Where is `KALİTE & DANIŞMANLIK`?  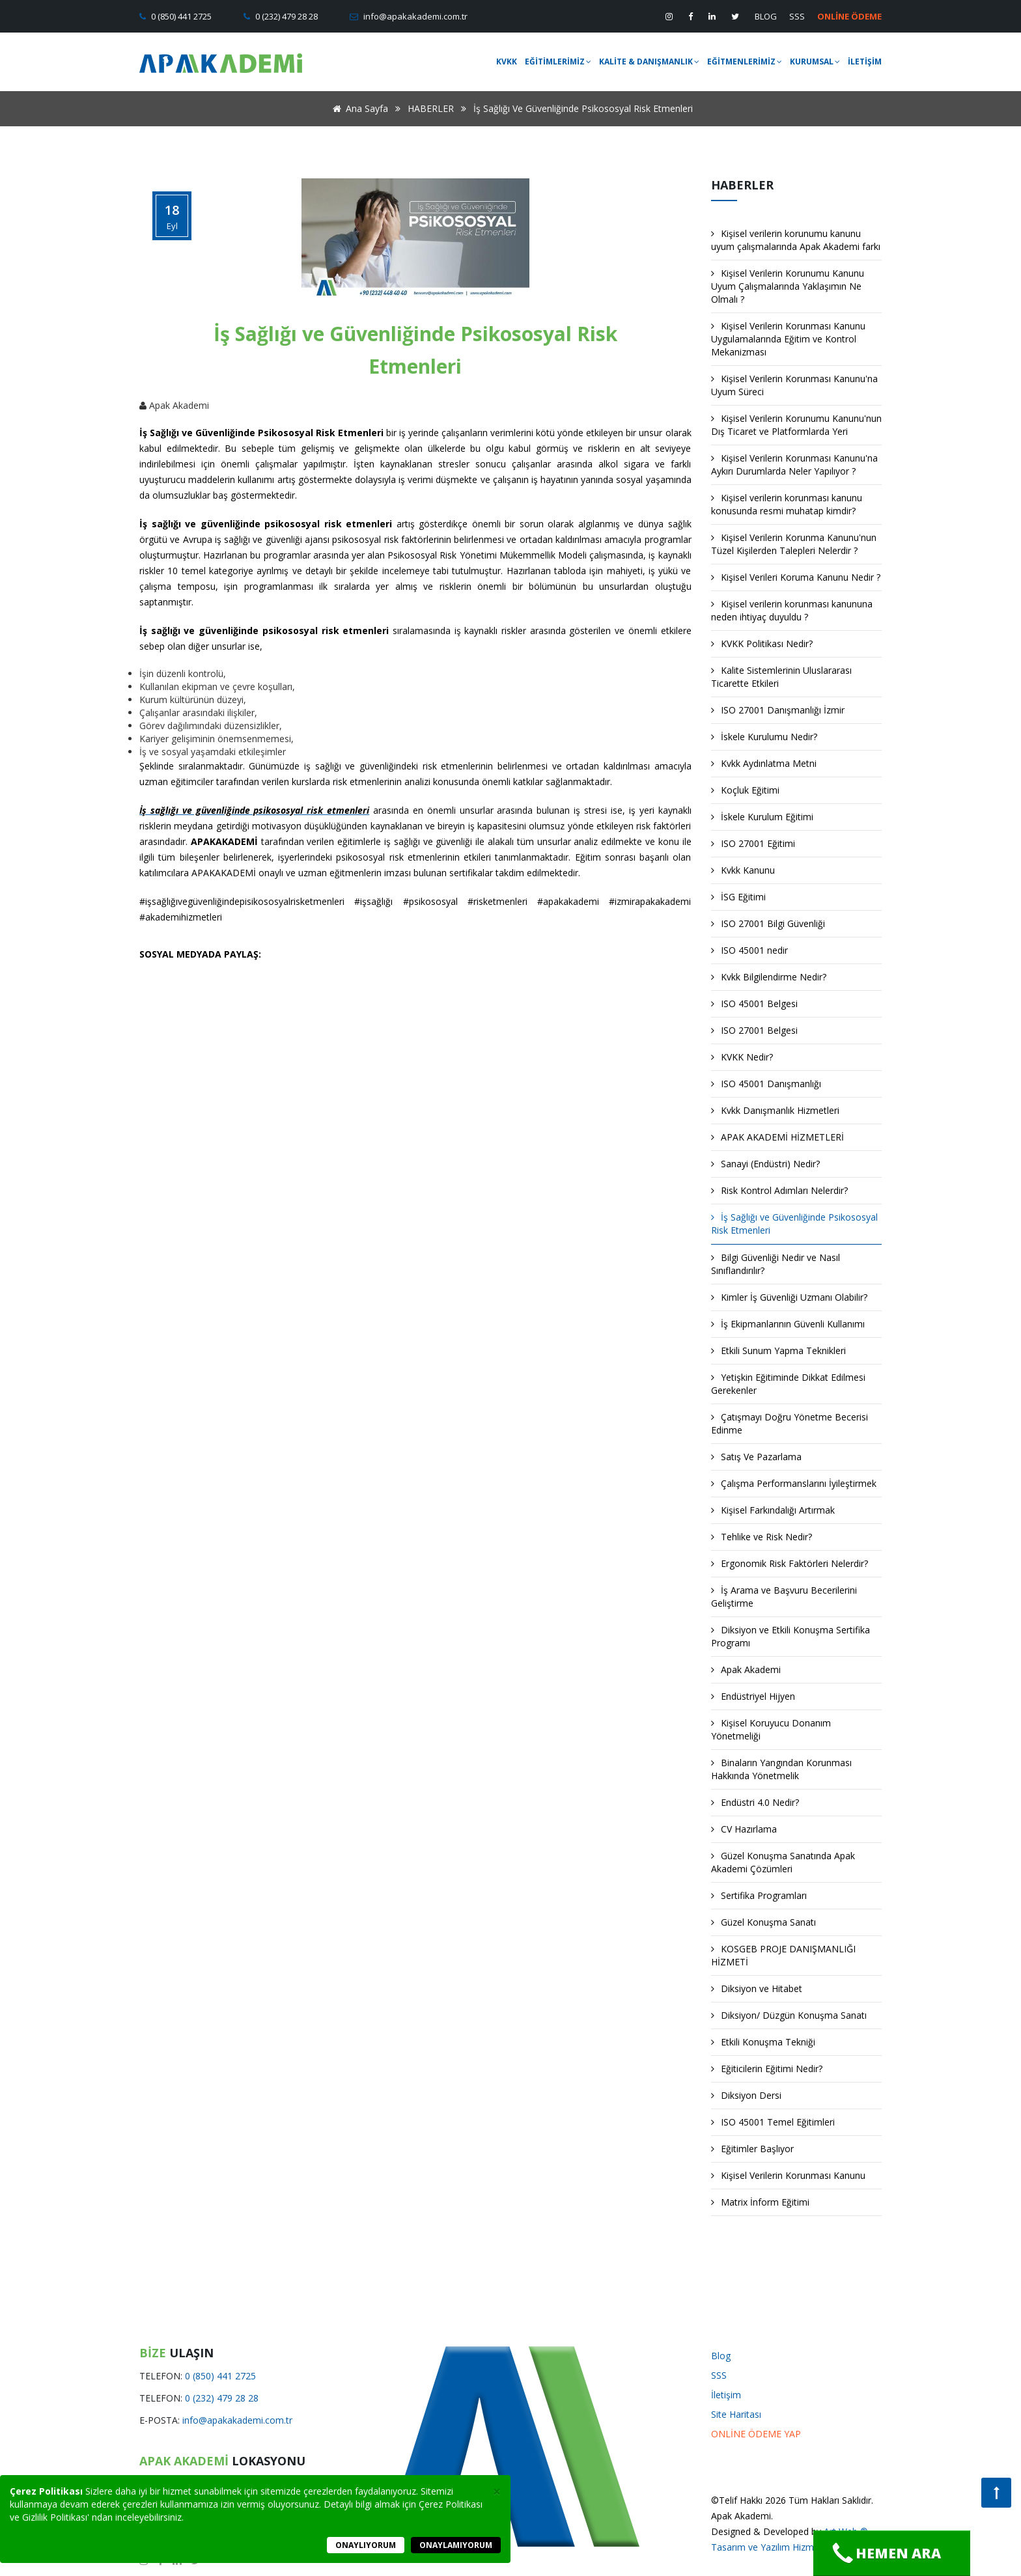 KALİTE & DANIŞMANLIK is located at coordinates (649, 61).